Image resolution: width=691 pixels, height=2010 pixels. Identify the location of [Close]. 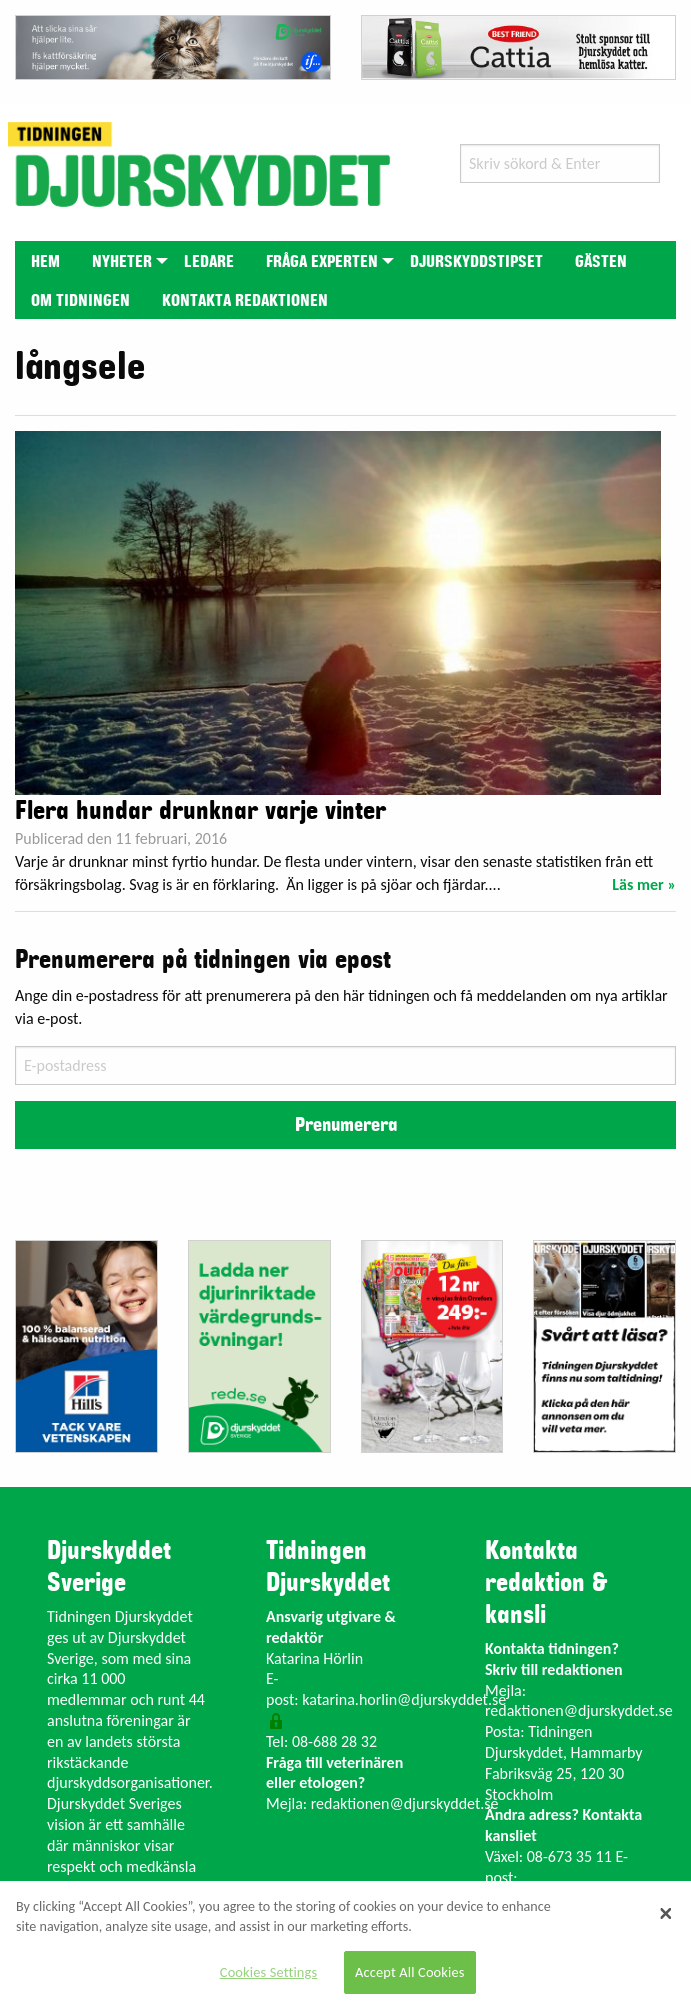
(666, 1913).